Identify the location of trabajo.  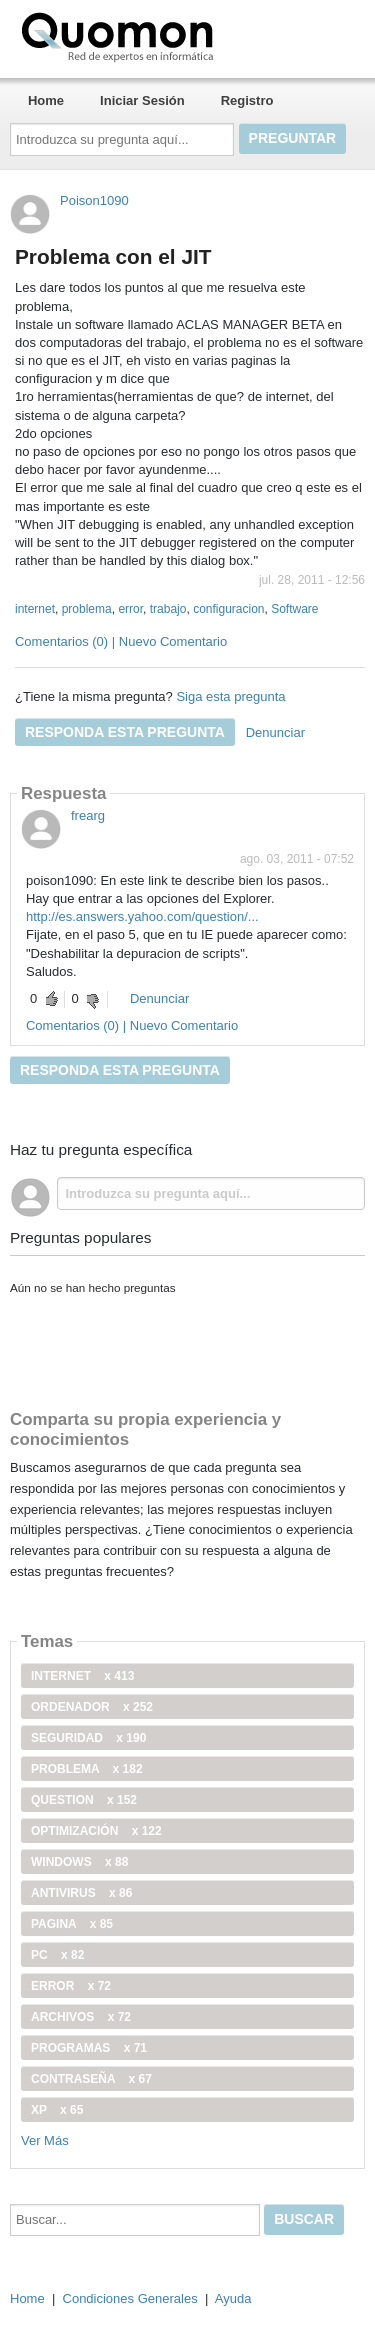
(168, 609).